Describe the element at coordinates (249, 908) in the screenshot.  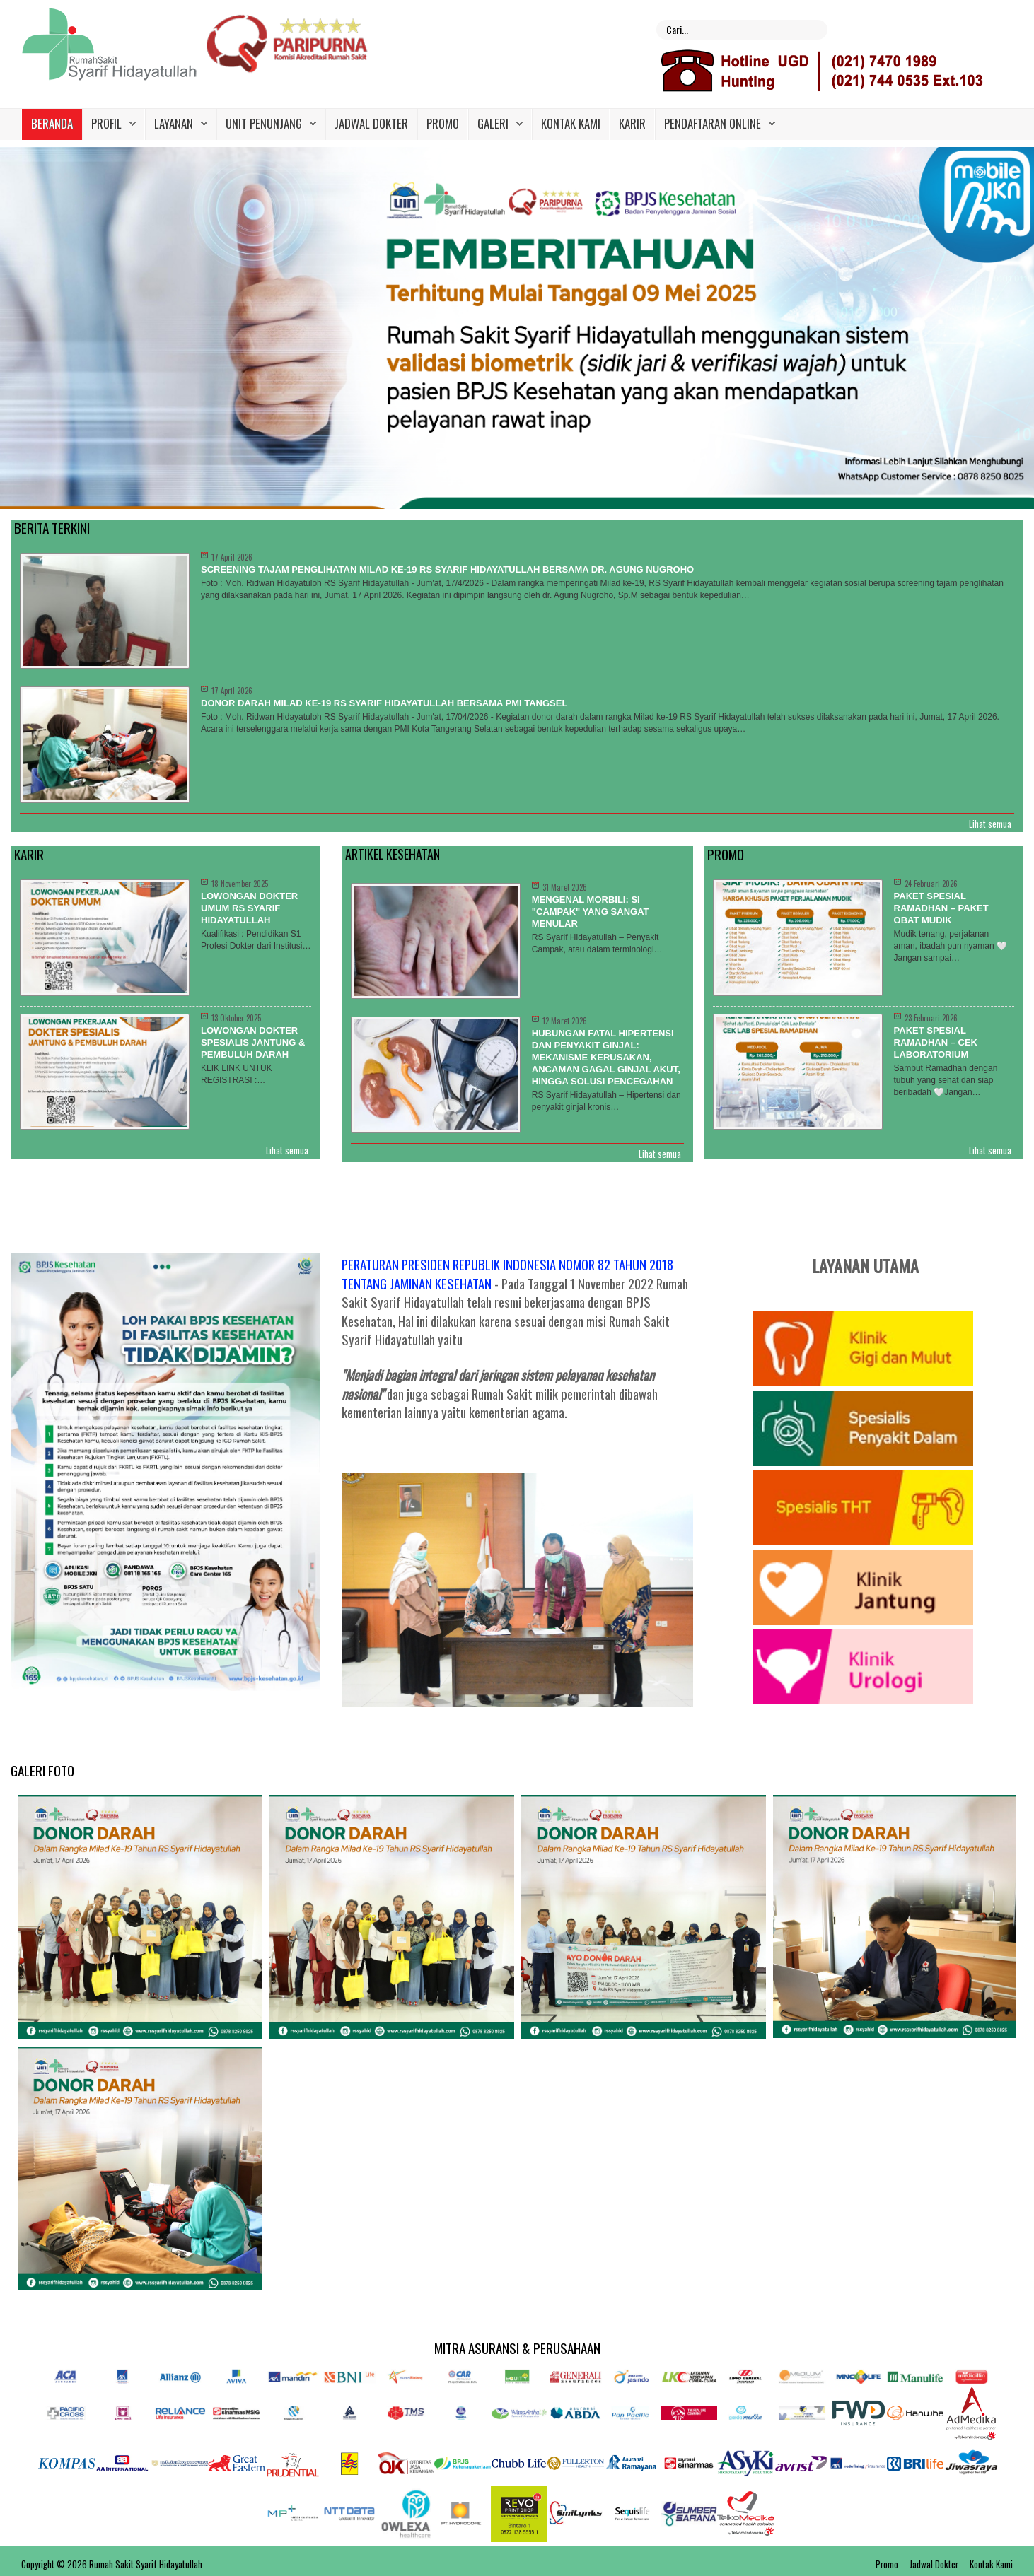
I see `LOWONGAN DOKTER UMUM RS SYARIF HIDAYATULLAH` at that location.